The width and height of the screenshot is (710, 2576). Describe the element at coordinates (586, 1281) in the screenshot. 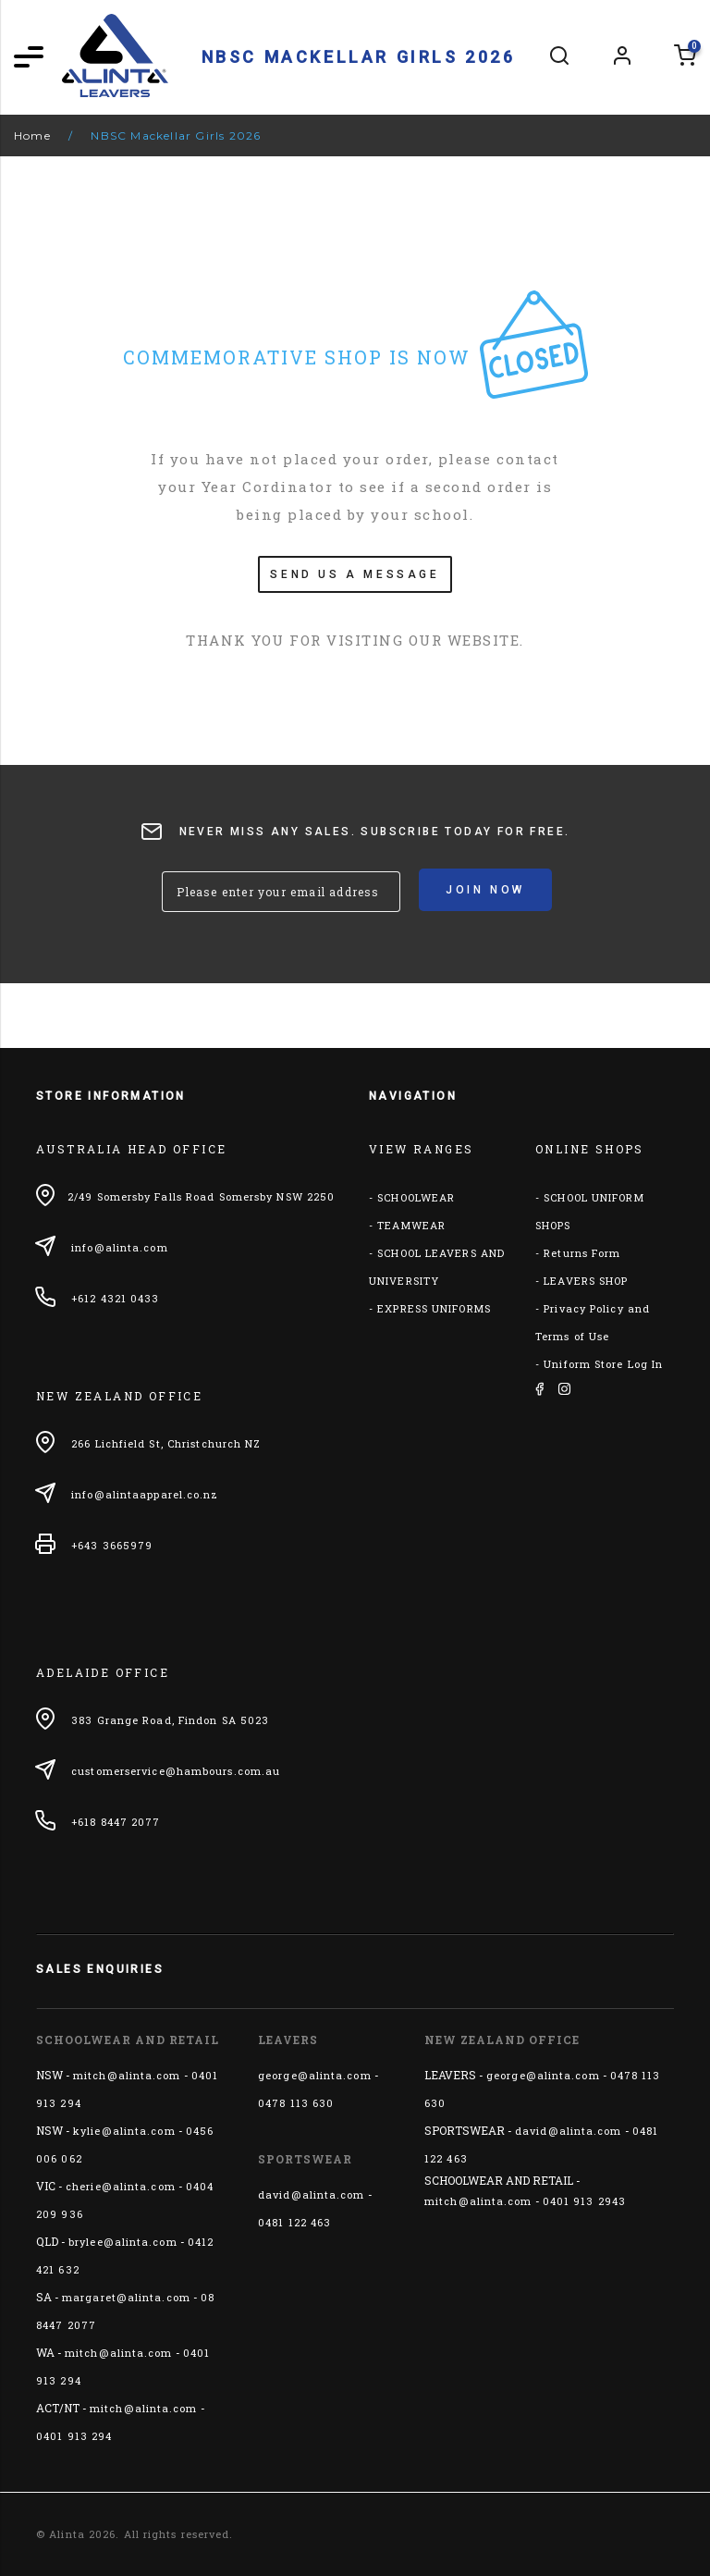

I see `LEAVERS SHOP` at that location.